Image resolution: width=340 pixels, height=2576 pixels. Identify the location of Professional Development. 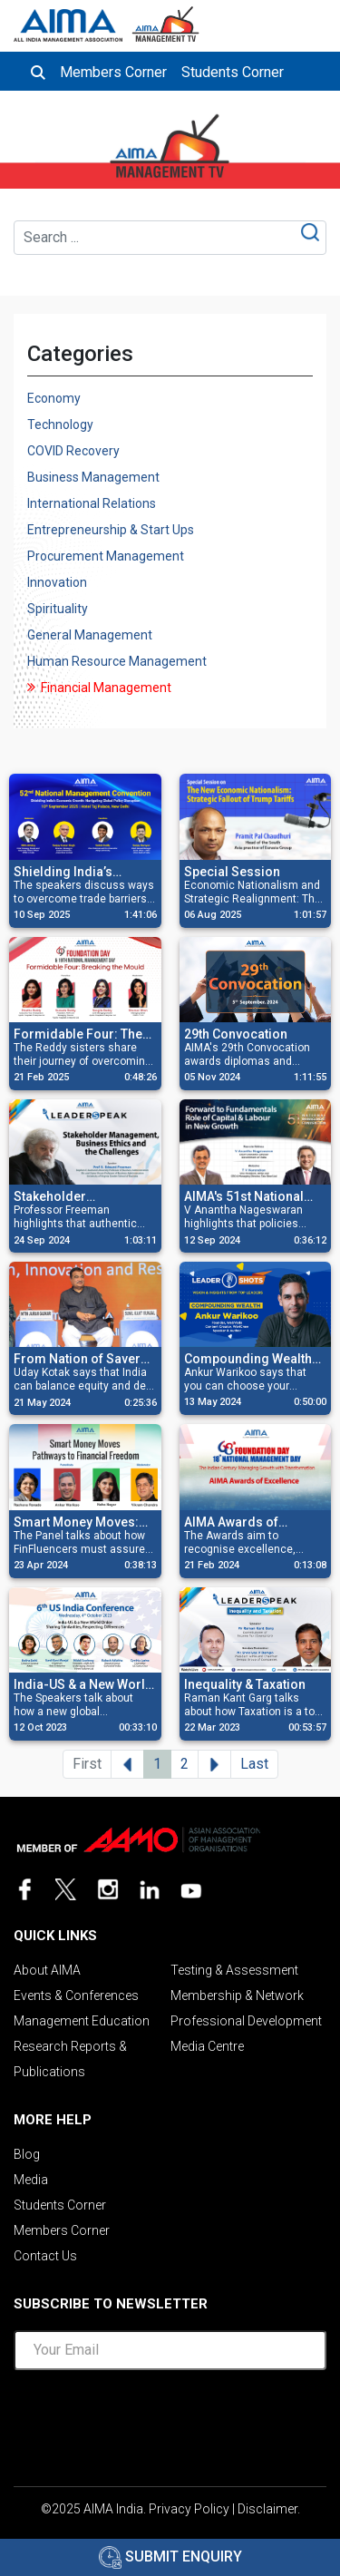
(246, 2021).